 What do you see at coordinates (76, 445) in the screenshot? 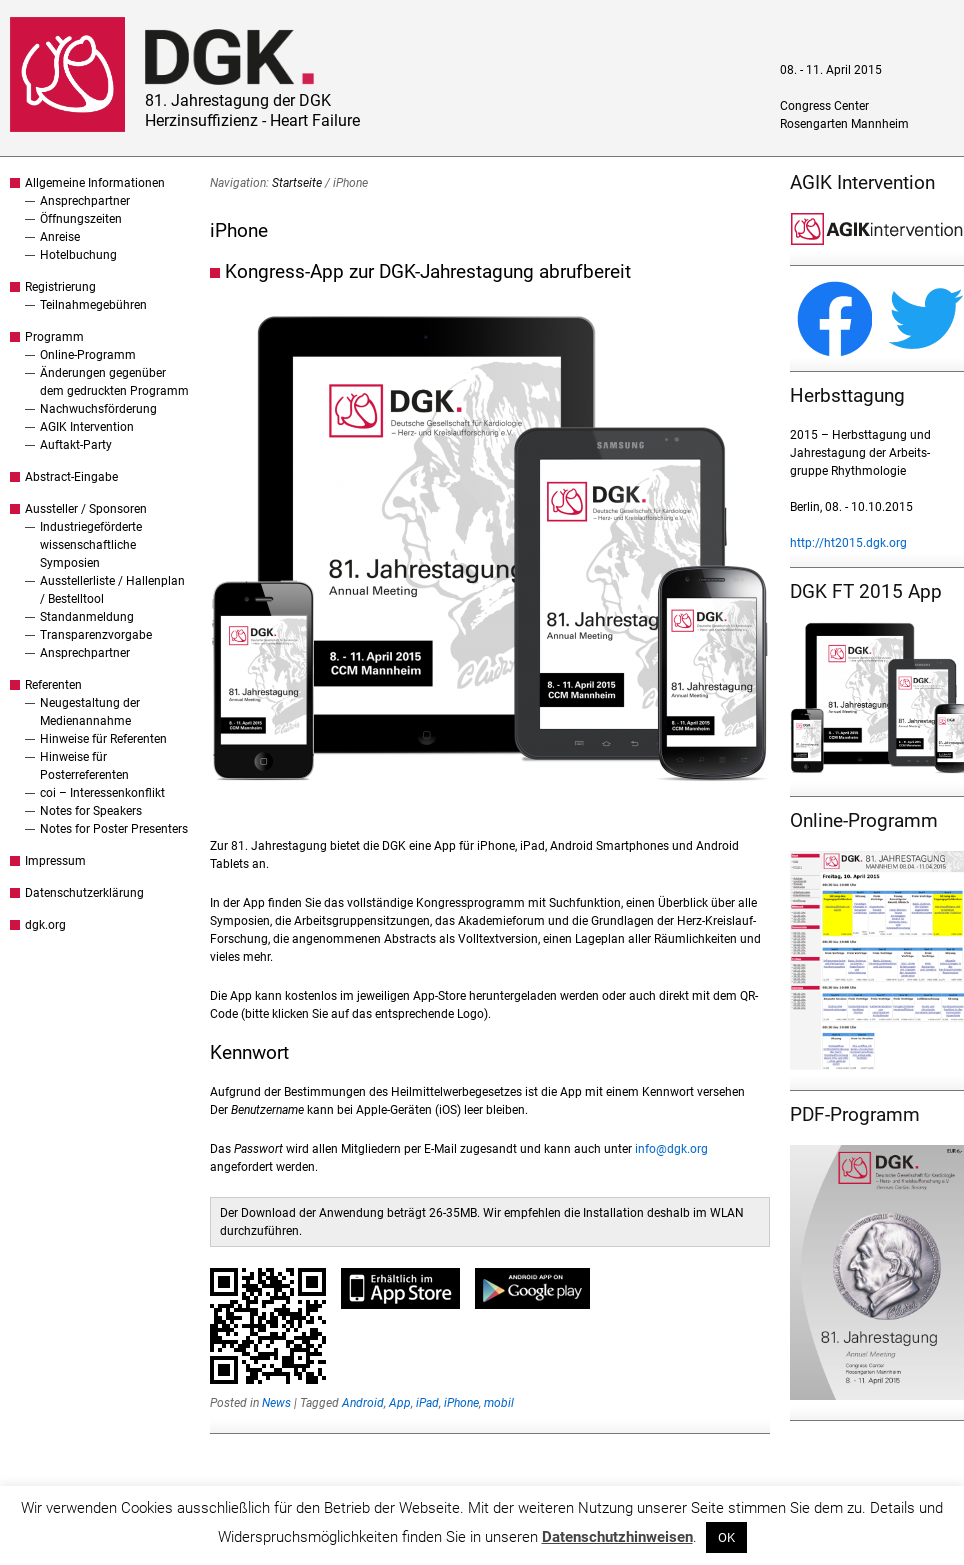
I see `Auftakt-Party` at bounding box center [76, 445].